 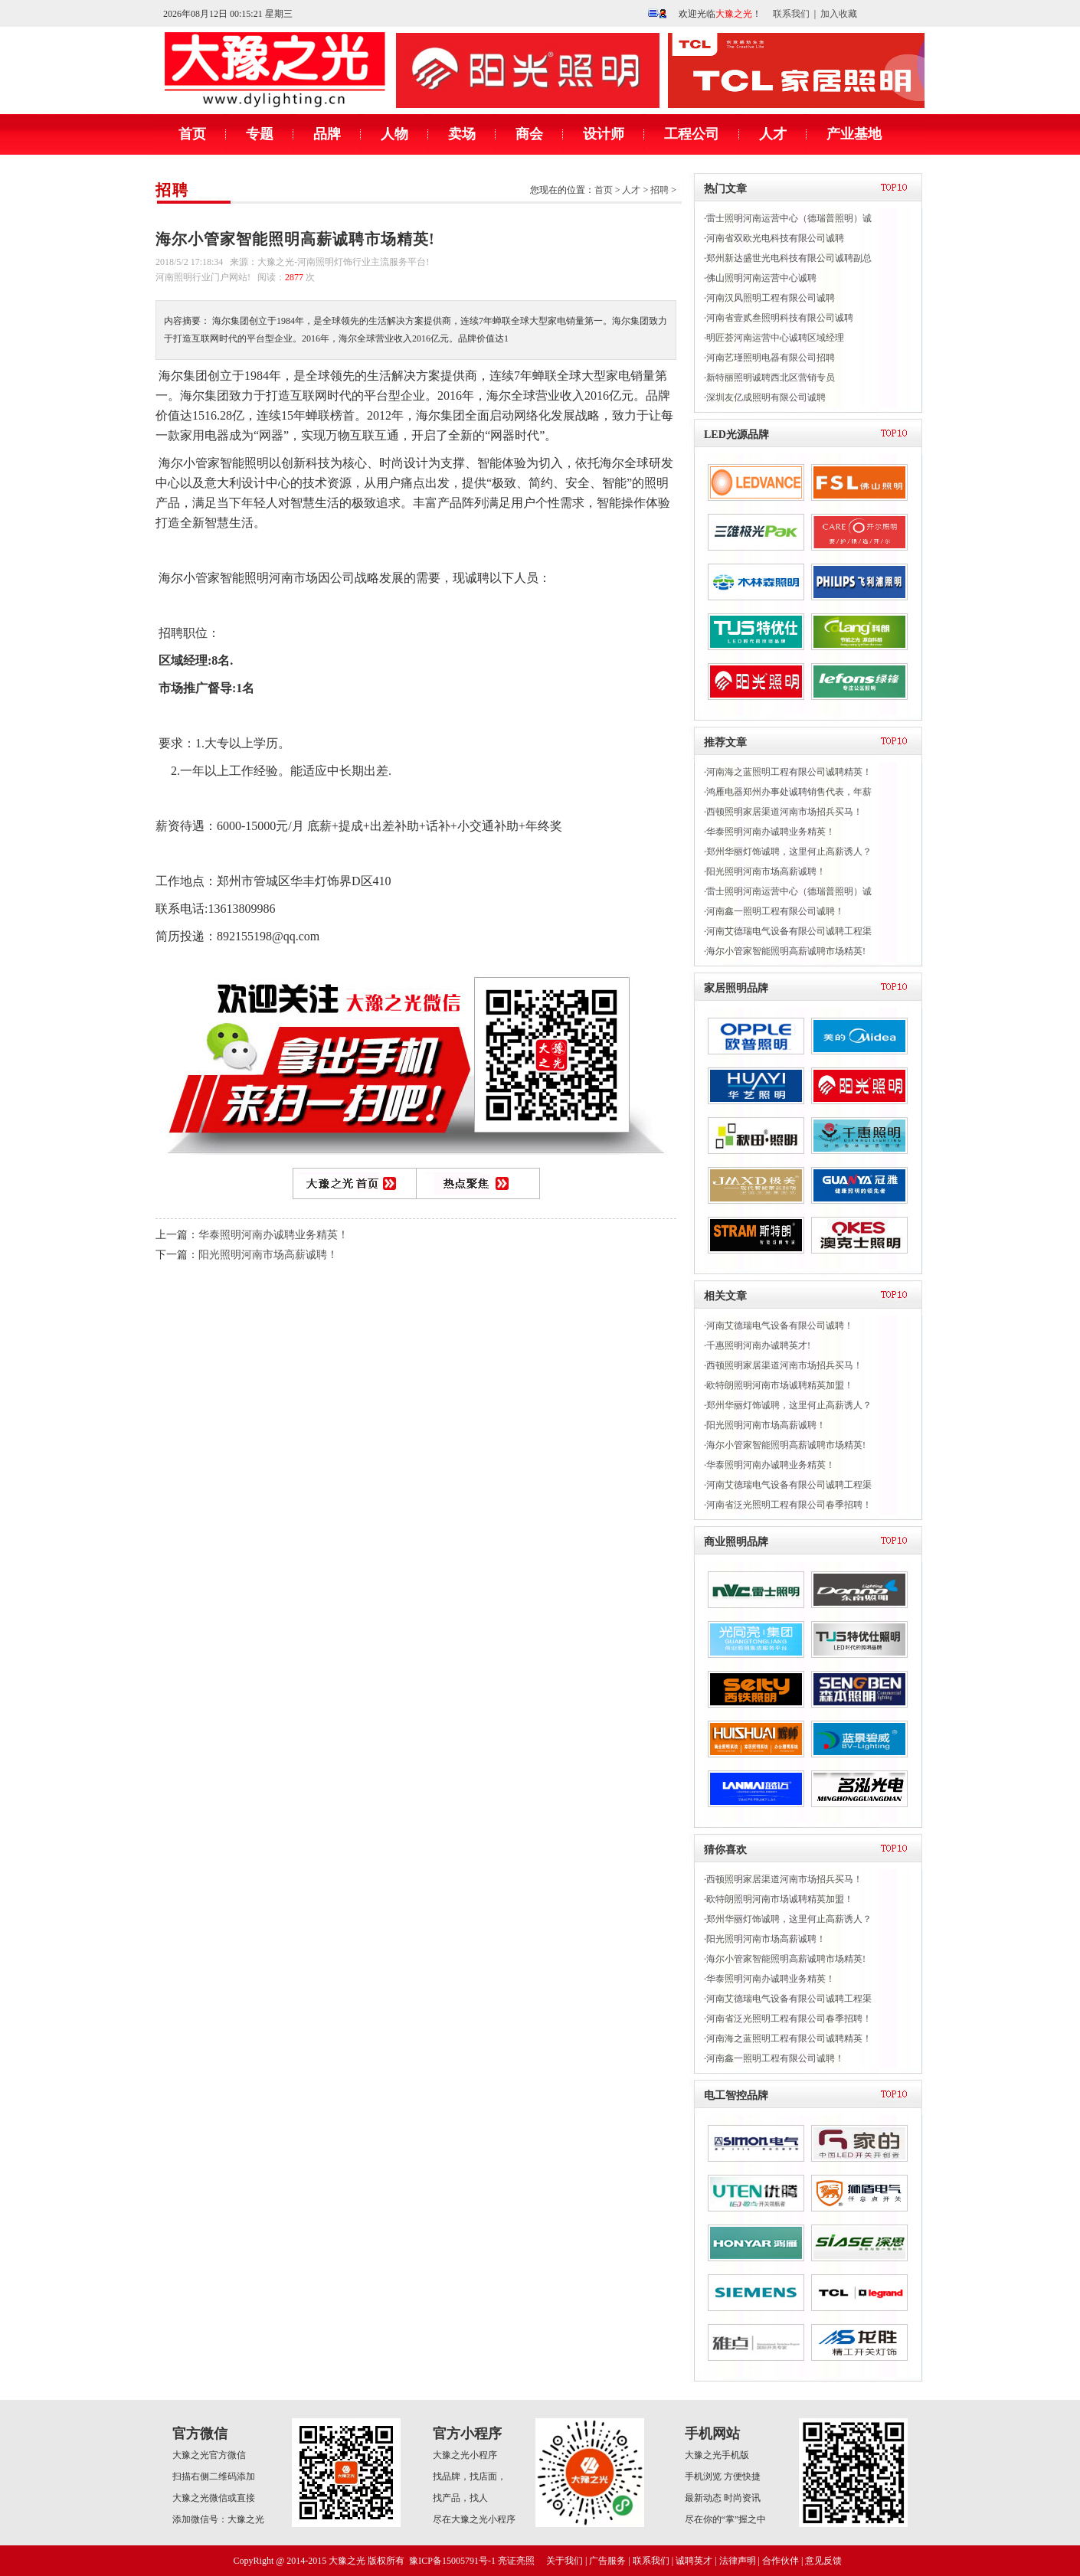 I want to click on 雷士照明河南运营中心（德瑞普照明）诚, so click(x=789, y=218).